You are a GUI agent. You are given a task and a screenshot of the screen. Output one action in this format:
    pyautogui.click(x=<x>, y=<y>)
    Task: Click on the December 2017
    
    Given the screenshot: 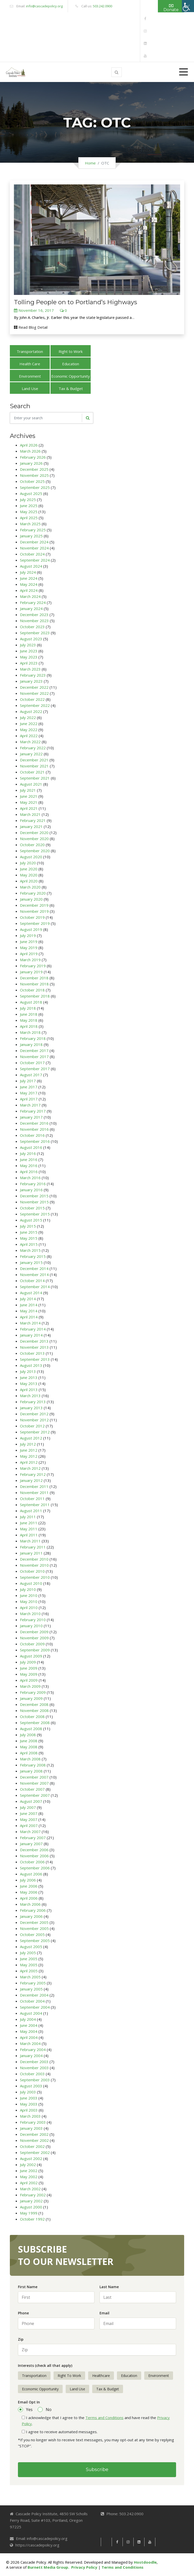 What is the action you would take?
    pyautogui.click(x=34, y=1050)
    